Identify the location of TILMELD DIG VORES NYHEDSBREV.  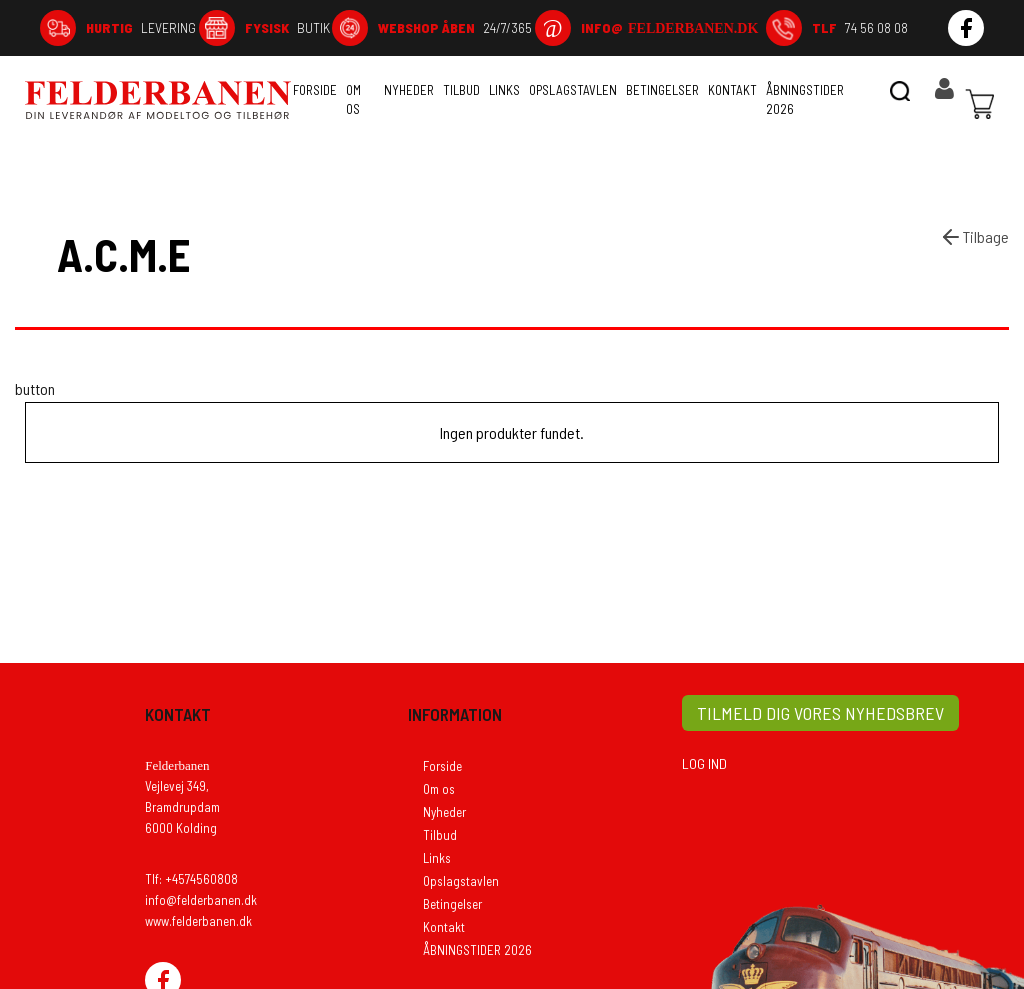
(820, 713).